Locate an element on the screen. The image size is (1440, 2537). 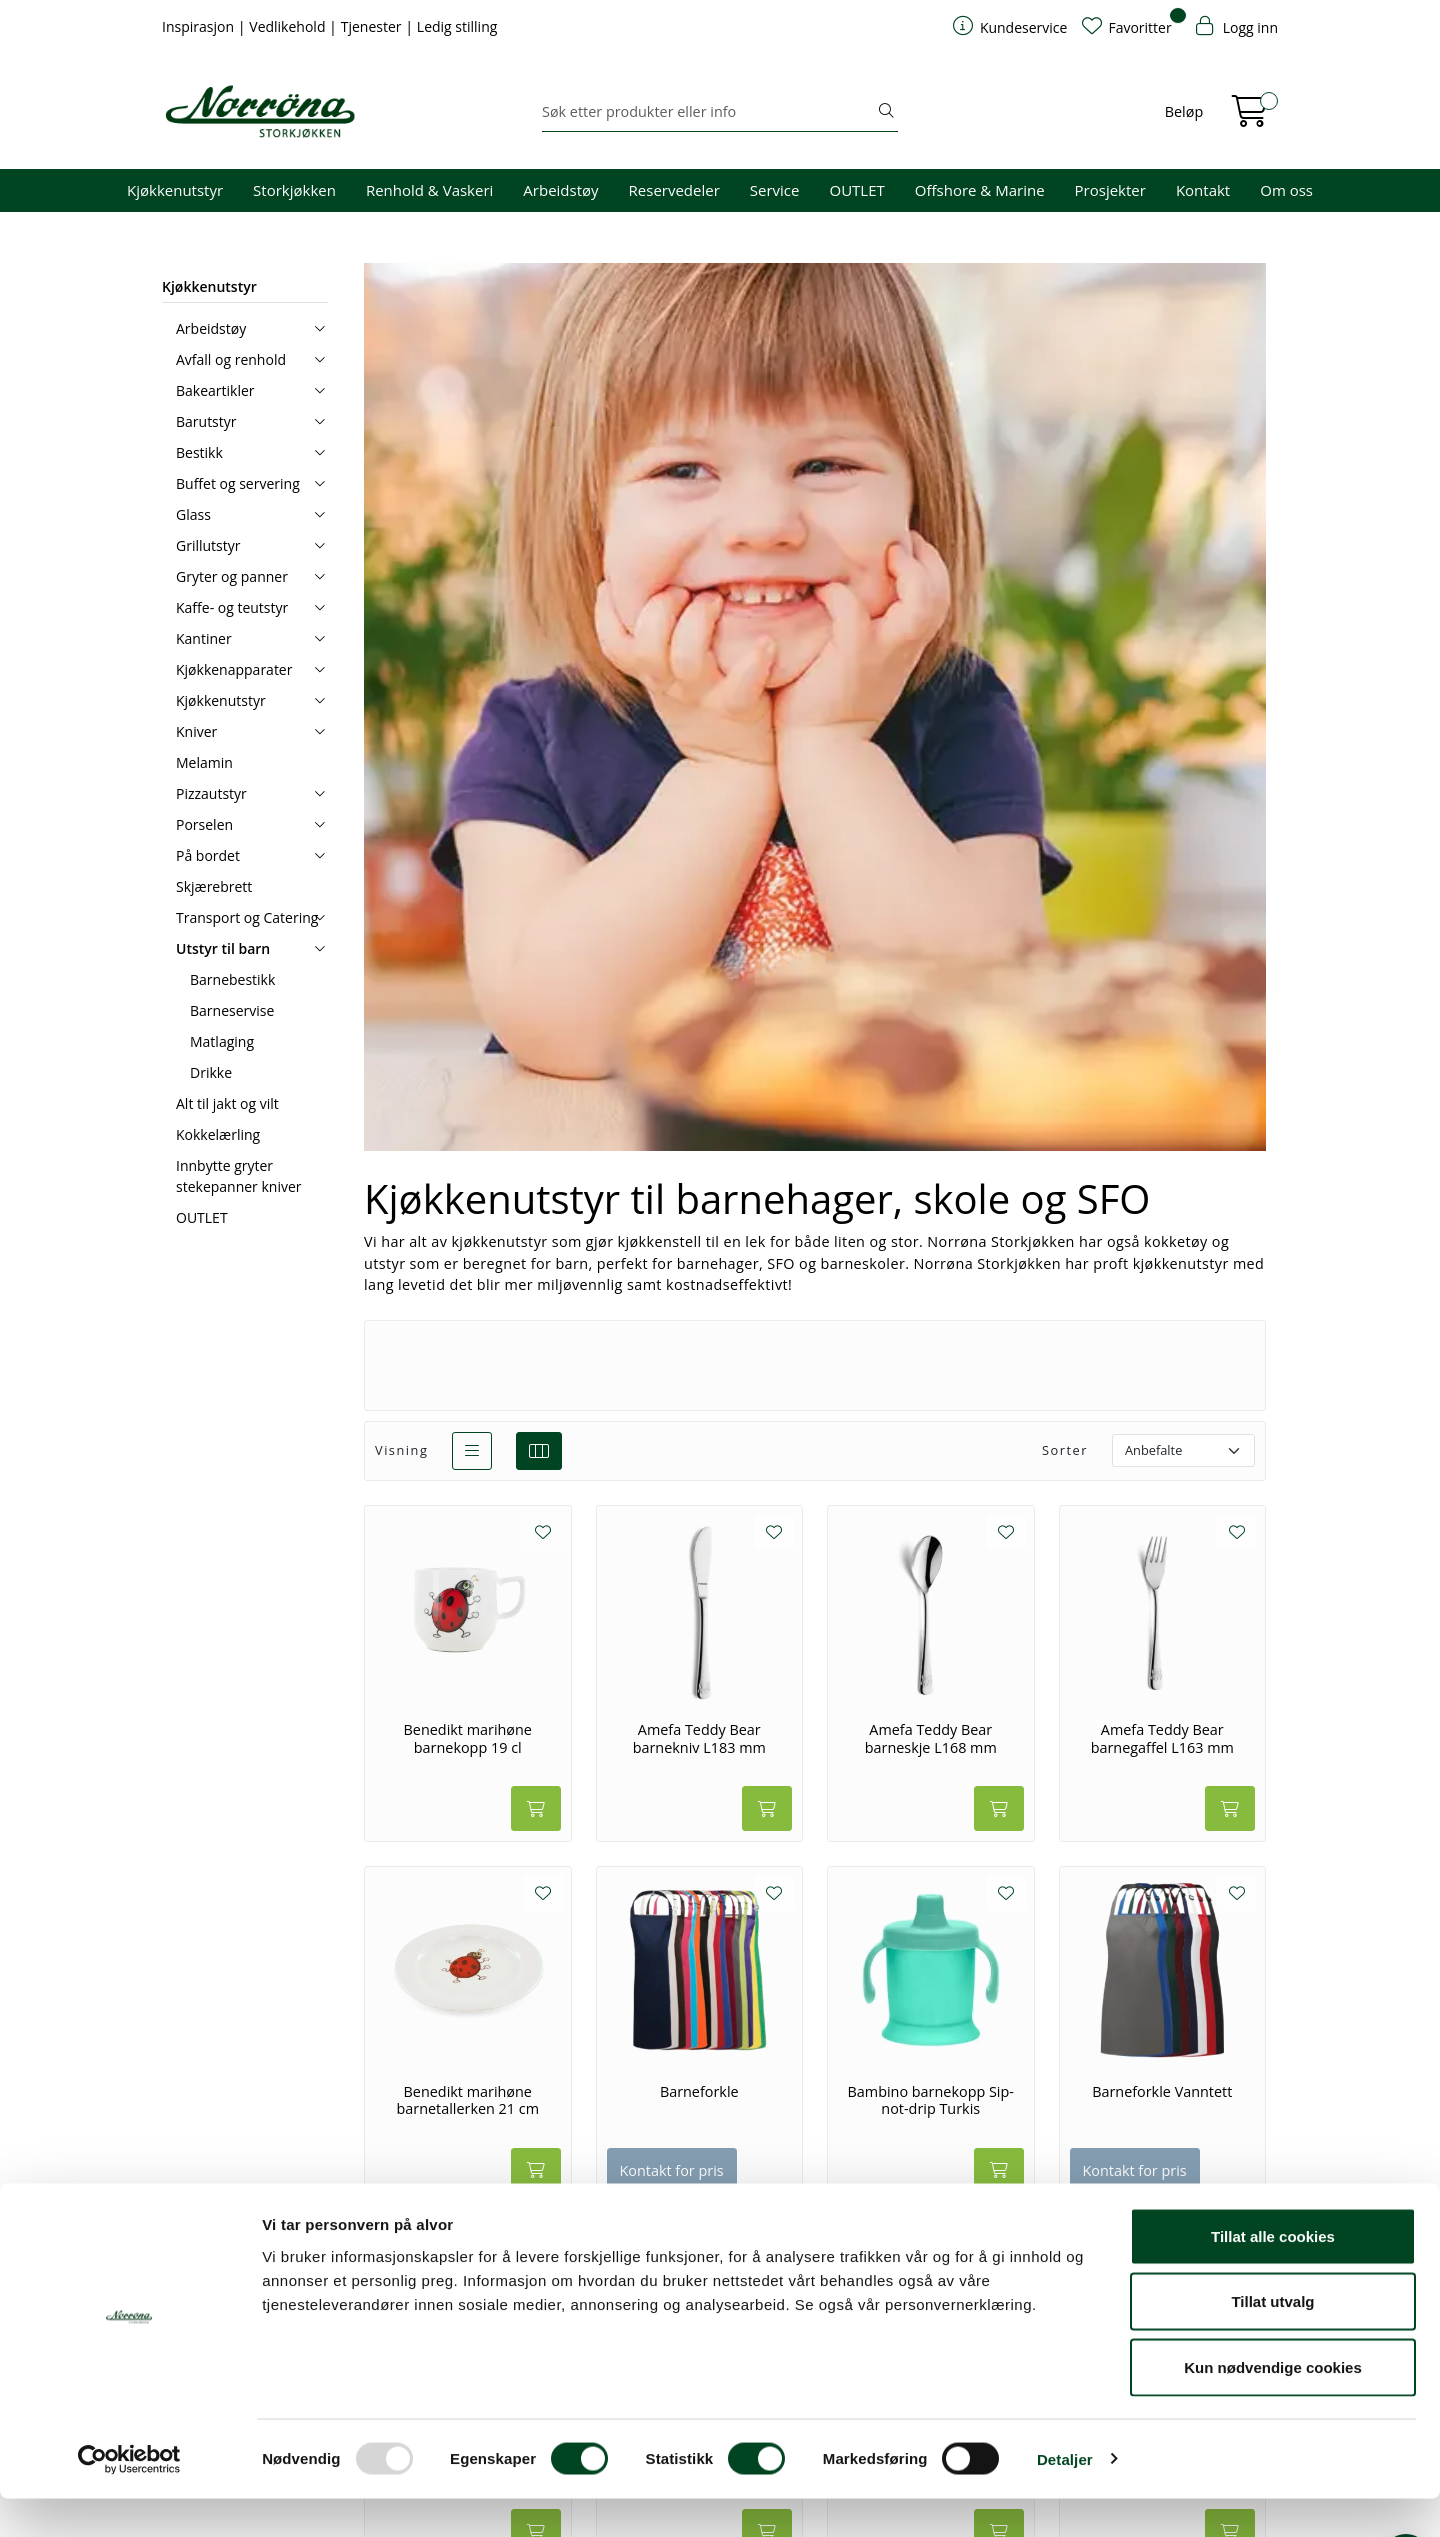
[collapse] is located at coordinates (319, 328).